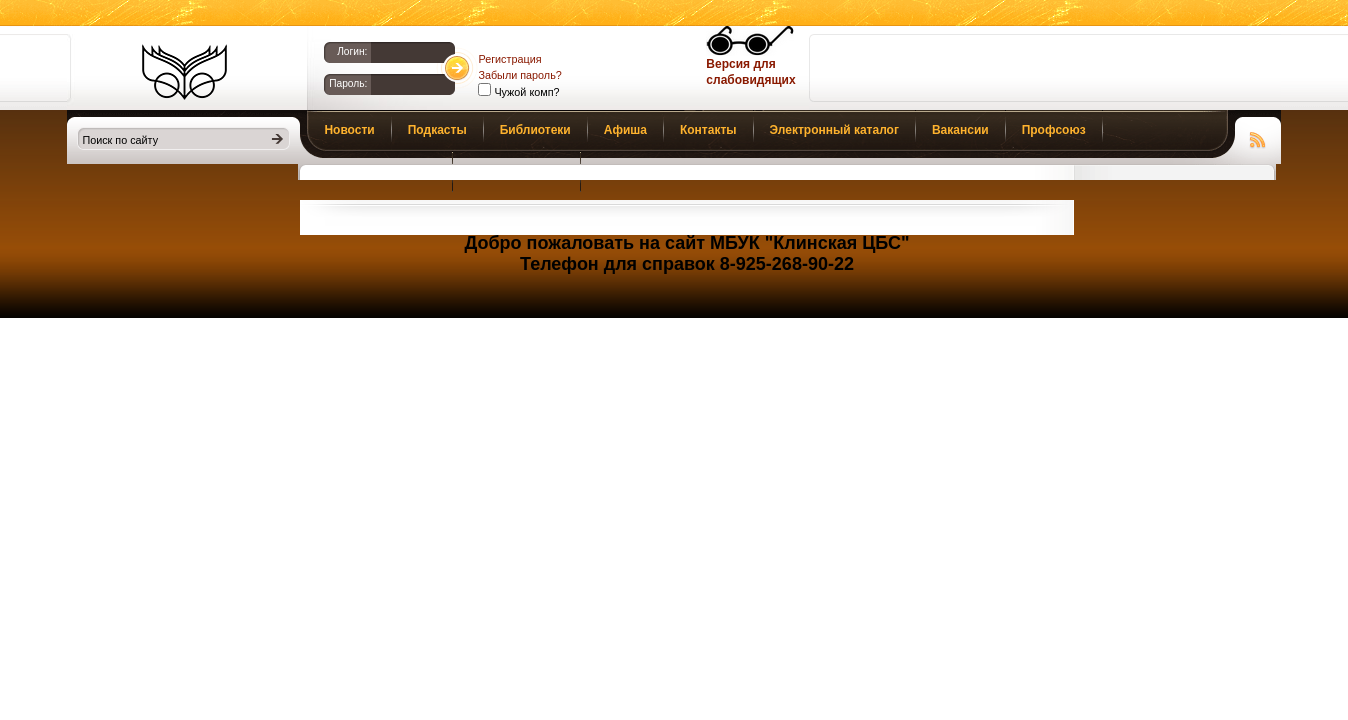 This screenshot has height=720, width=1348. What do you see at coordinates (1258, 137) in the screenshot?
I see `Чтение RSS` at bounding box center [1258, 137].